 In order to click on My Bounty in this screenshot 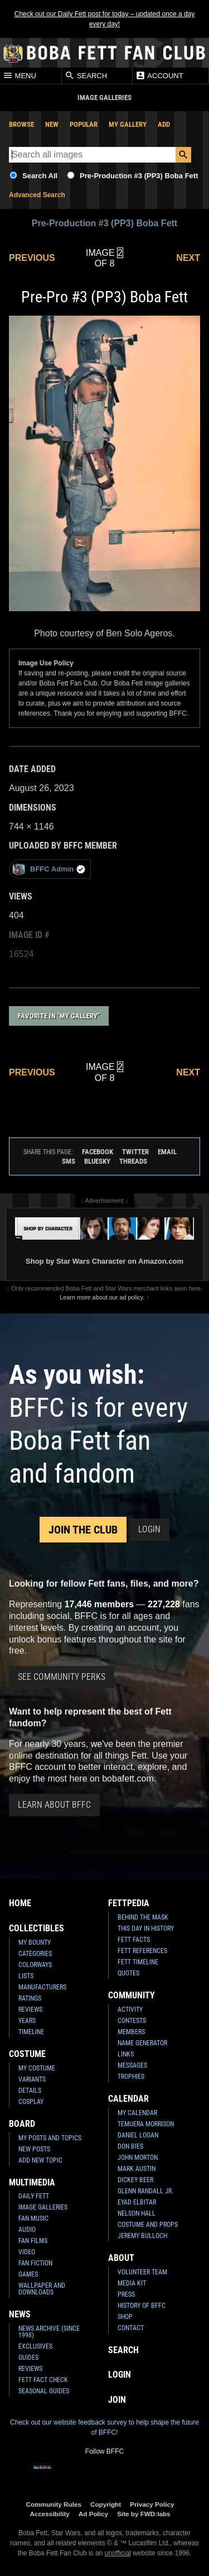, I will do `click(34, 1942)`.